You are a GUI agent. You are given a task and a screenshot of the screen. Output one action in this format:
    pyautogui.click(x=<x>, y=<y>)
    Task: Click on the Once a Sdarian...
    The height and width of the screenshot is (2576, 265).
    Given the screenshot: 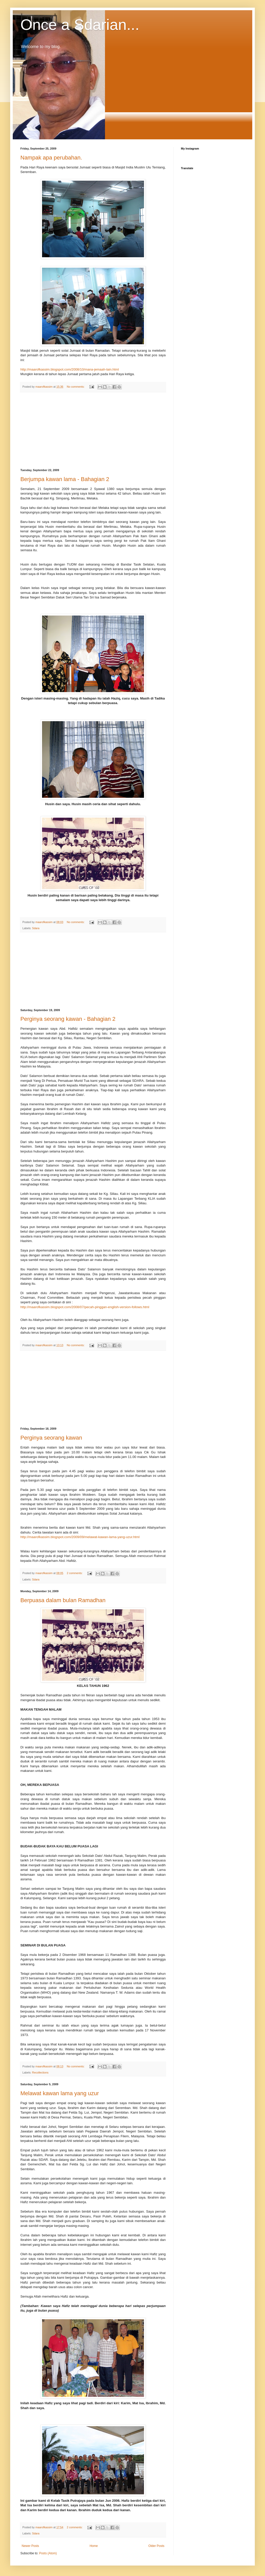 What is the action you would take?
    pyautogui.click(x=79, y=24)
    